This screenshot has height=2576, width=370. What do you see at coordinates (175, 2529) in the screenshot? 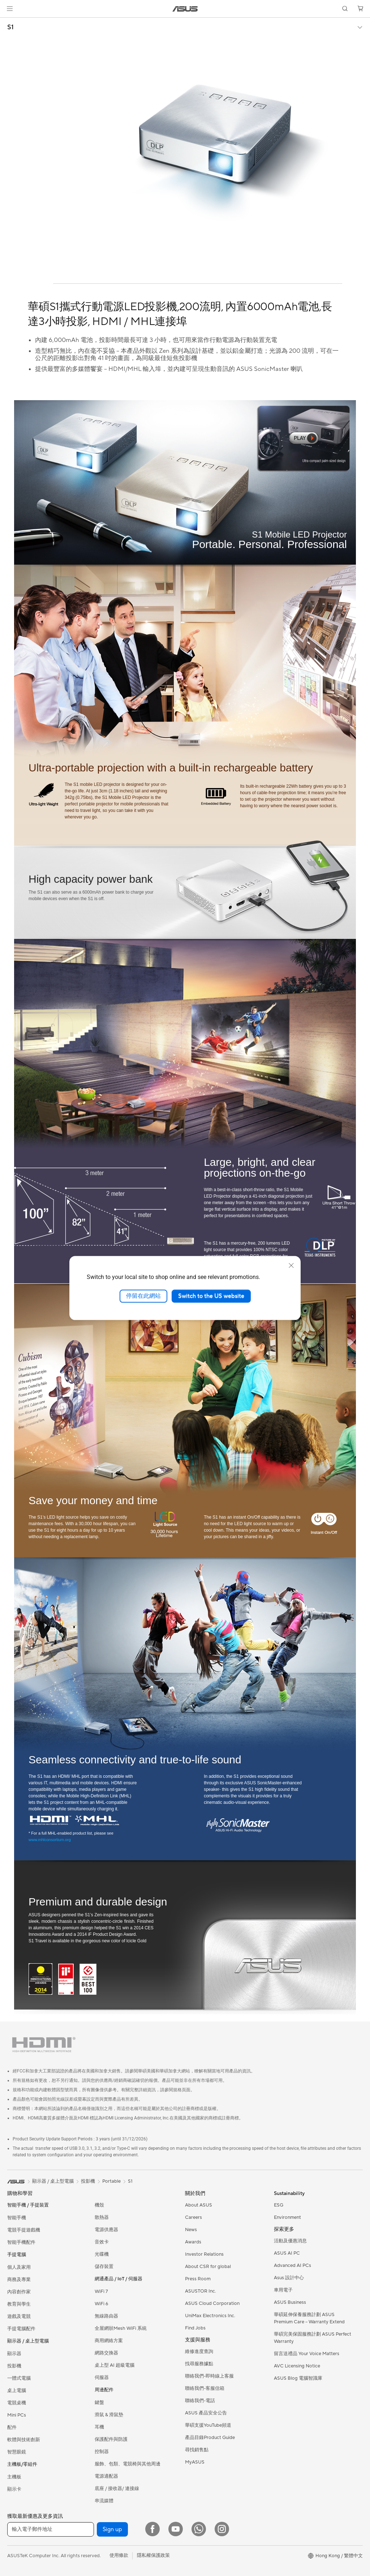
I see `[YouTube]` at bounding box center [175, 2529].